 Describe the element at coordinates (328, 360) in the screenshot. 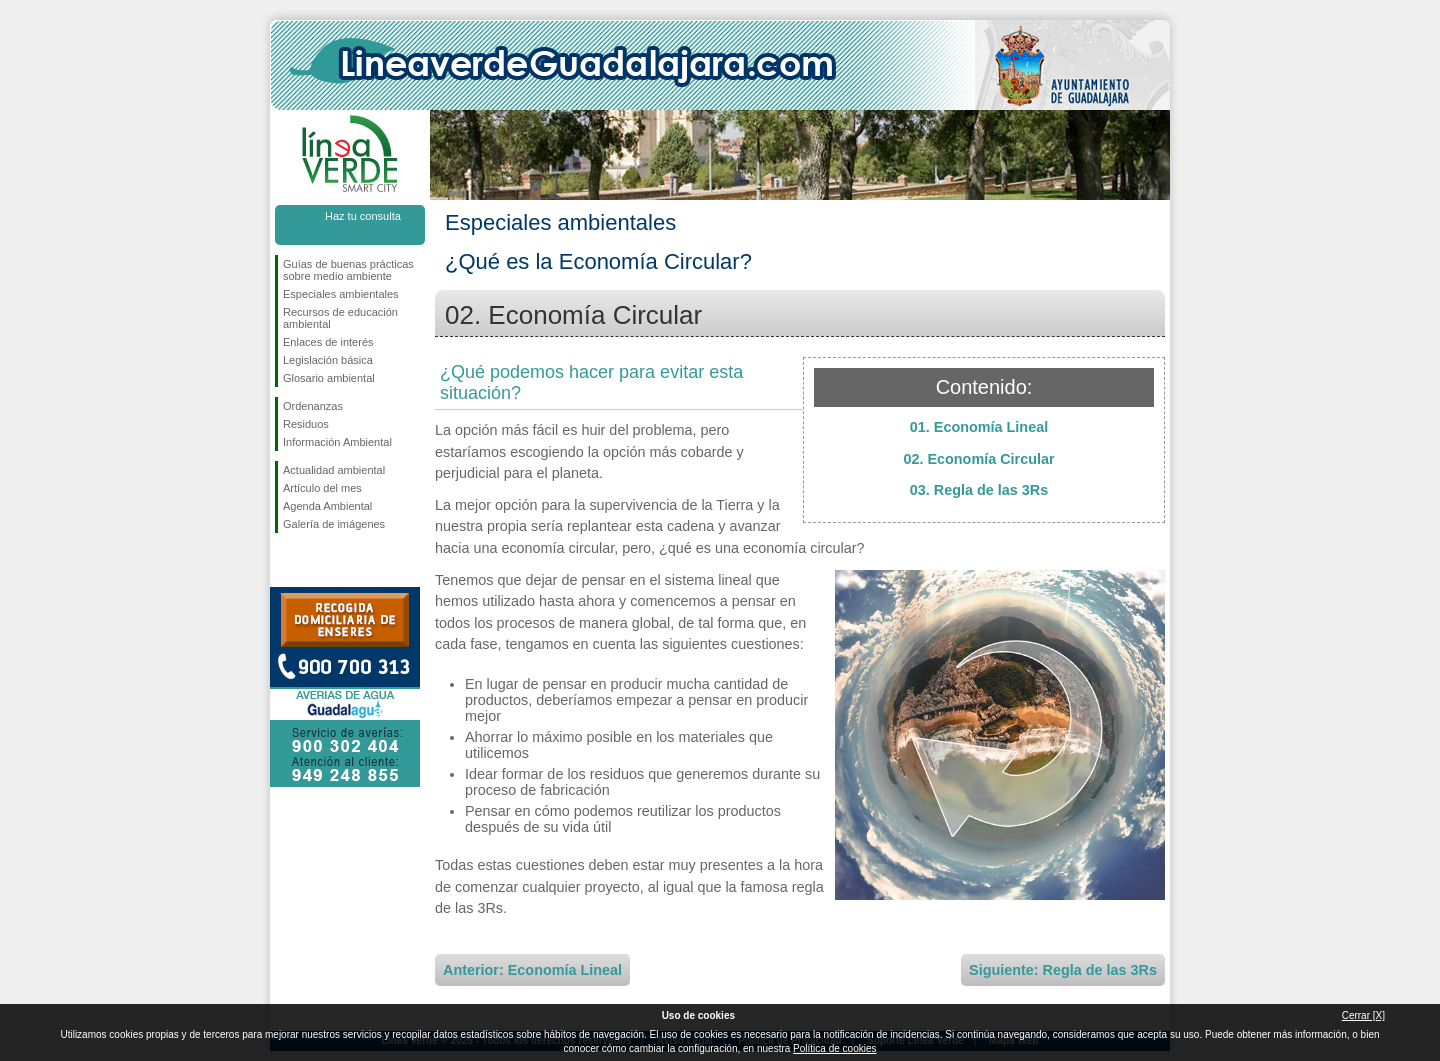

I see `Legislación básica` at that location.